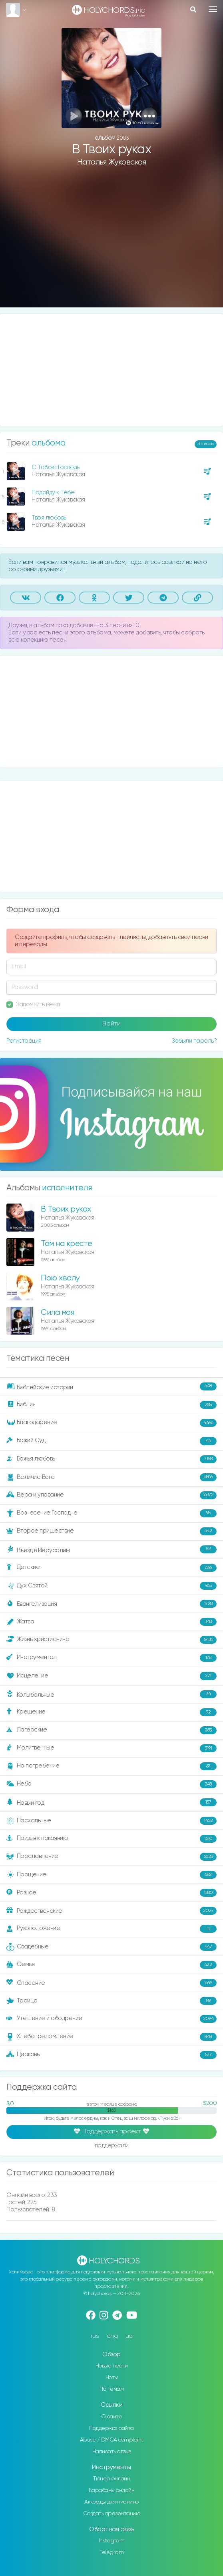 The image size is (223, 2576). What do you see at coordinates (53, 493) in the screenshot?
I see `Подойду к Тебе` at bounding box center [53, 493].